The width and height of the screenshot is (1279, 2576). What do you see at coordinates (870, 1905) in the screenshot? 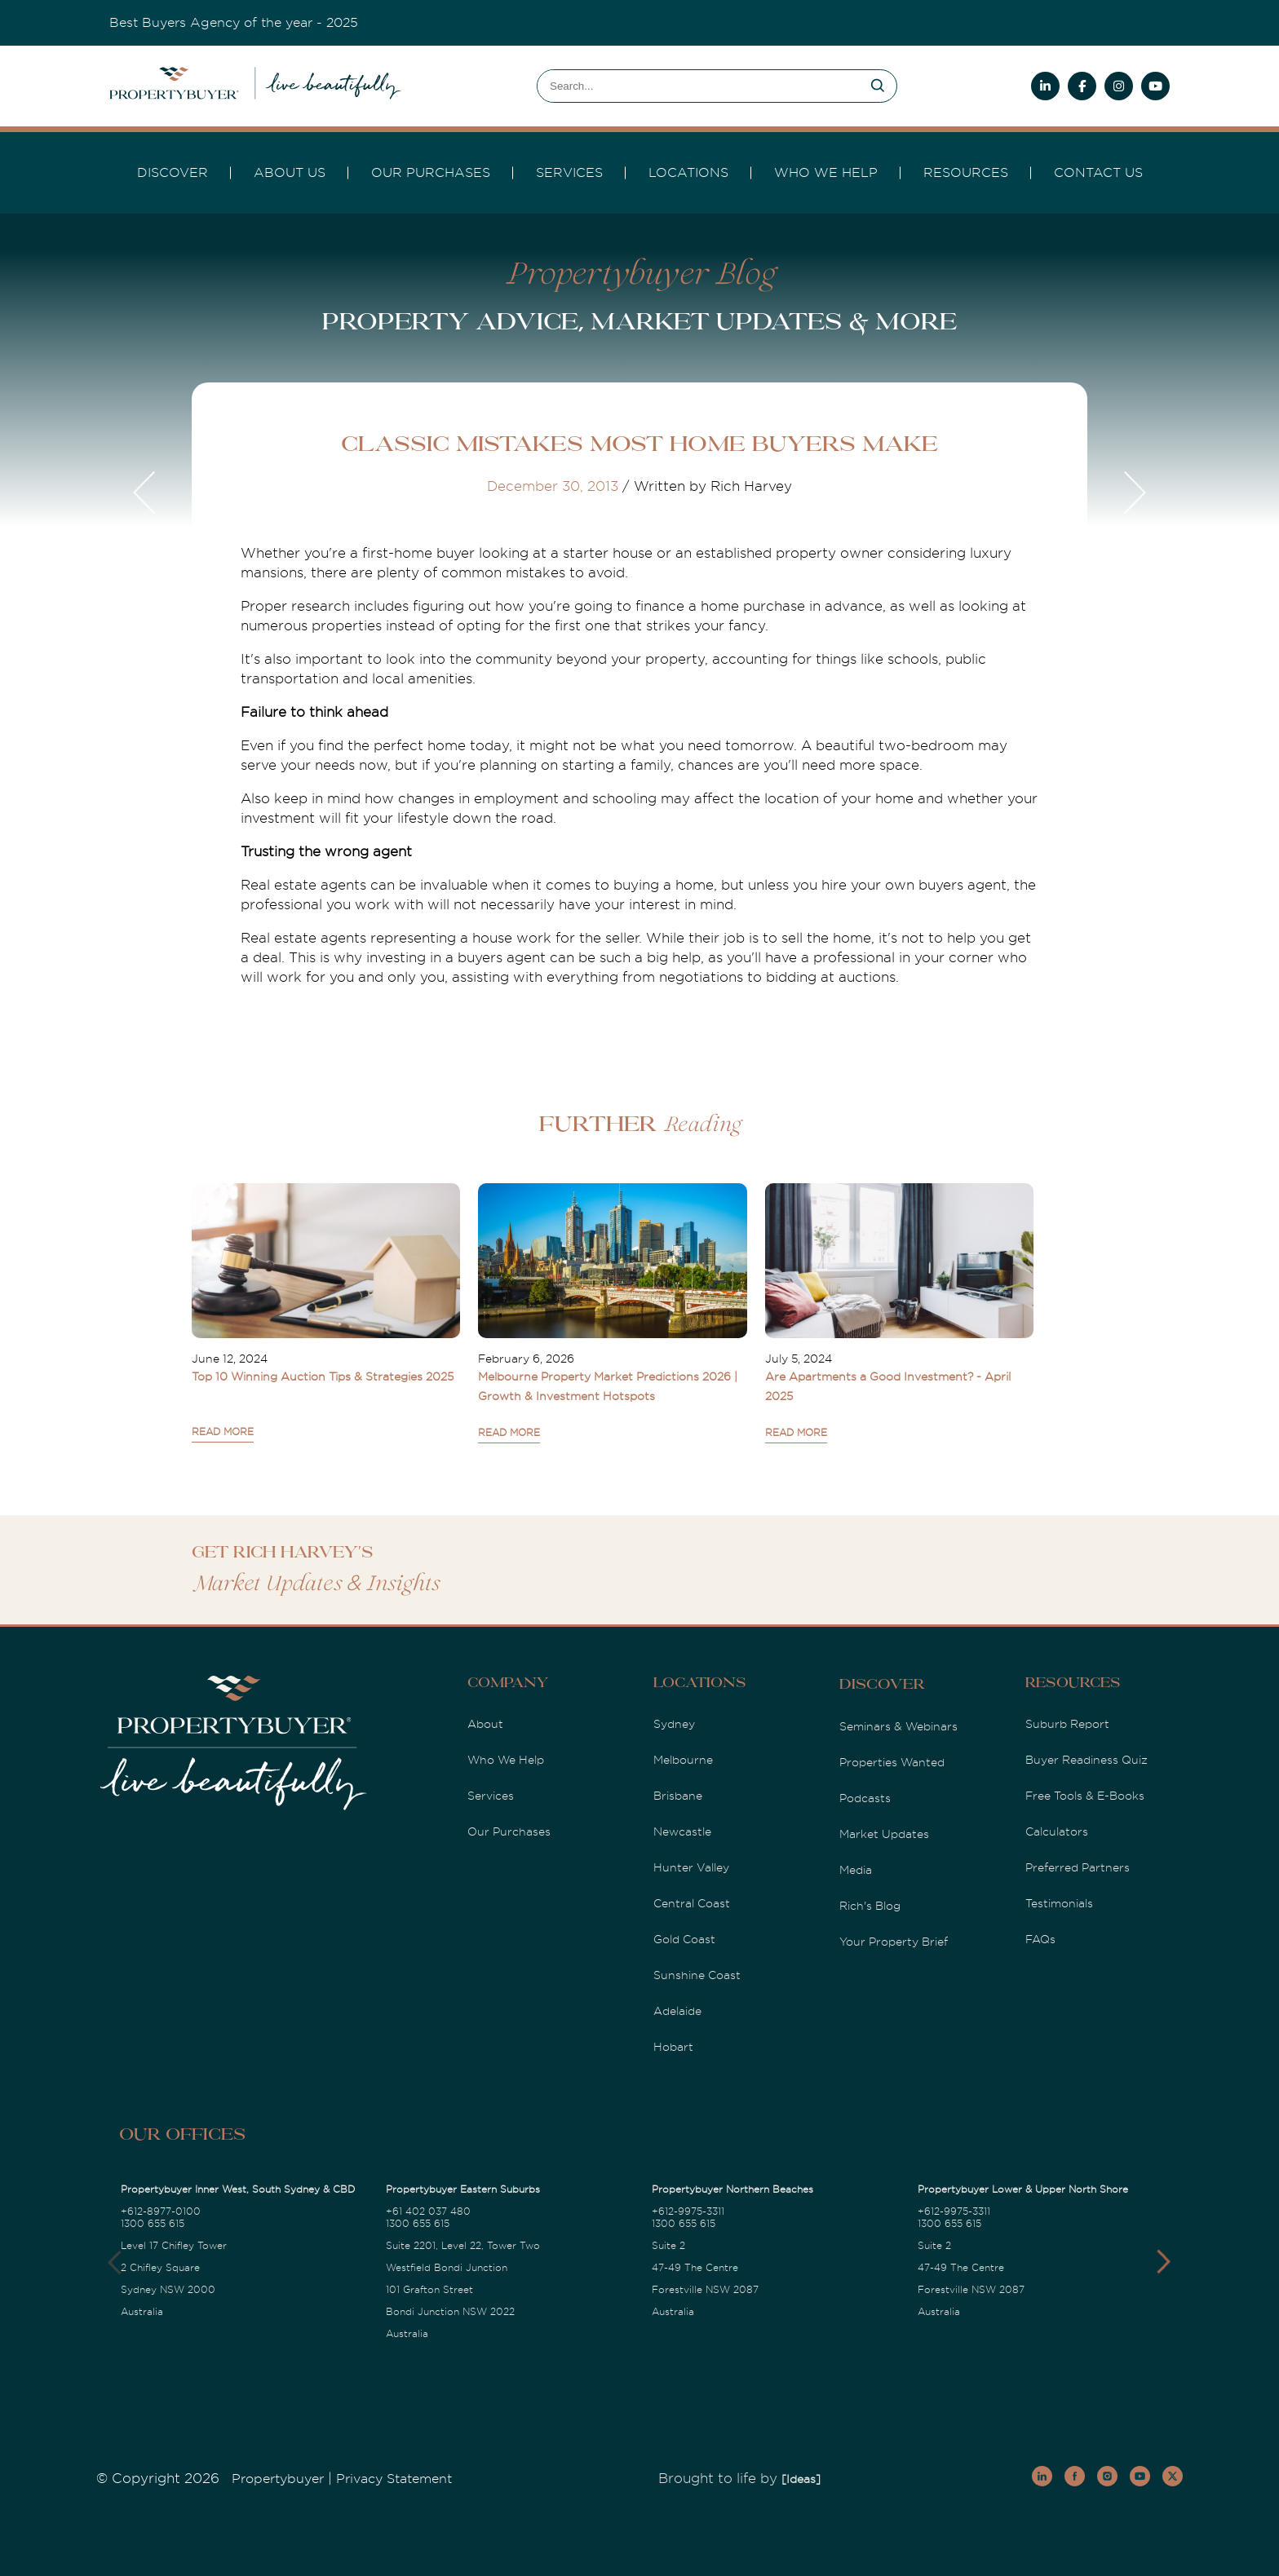
I see `Rich's Blog` at bounding box center [870, 1905].